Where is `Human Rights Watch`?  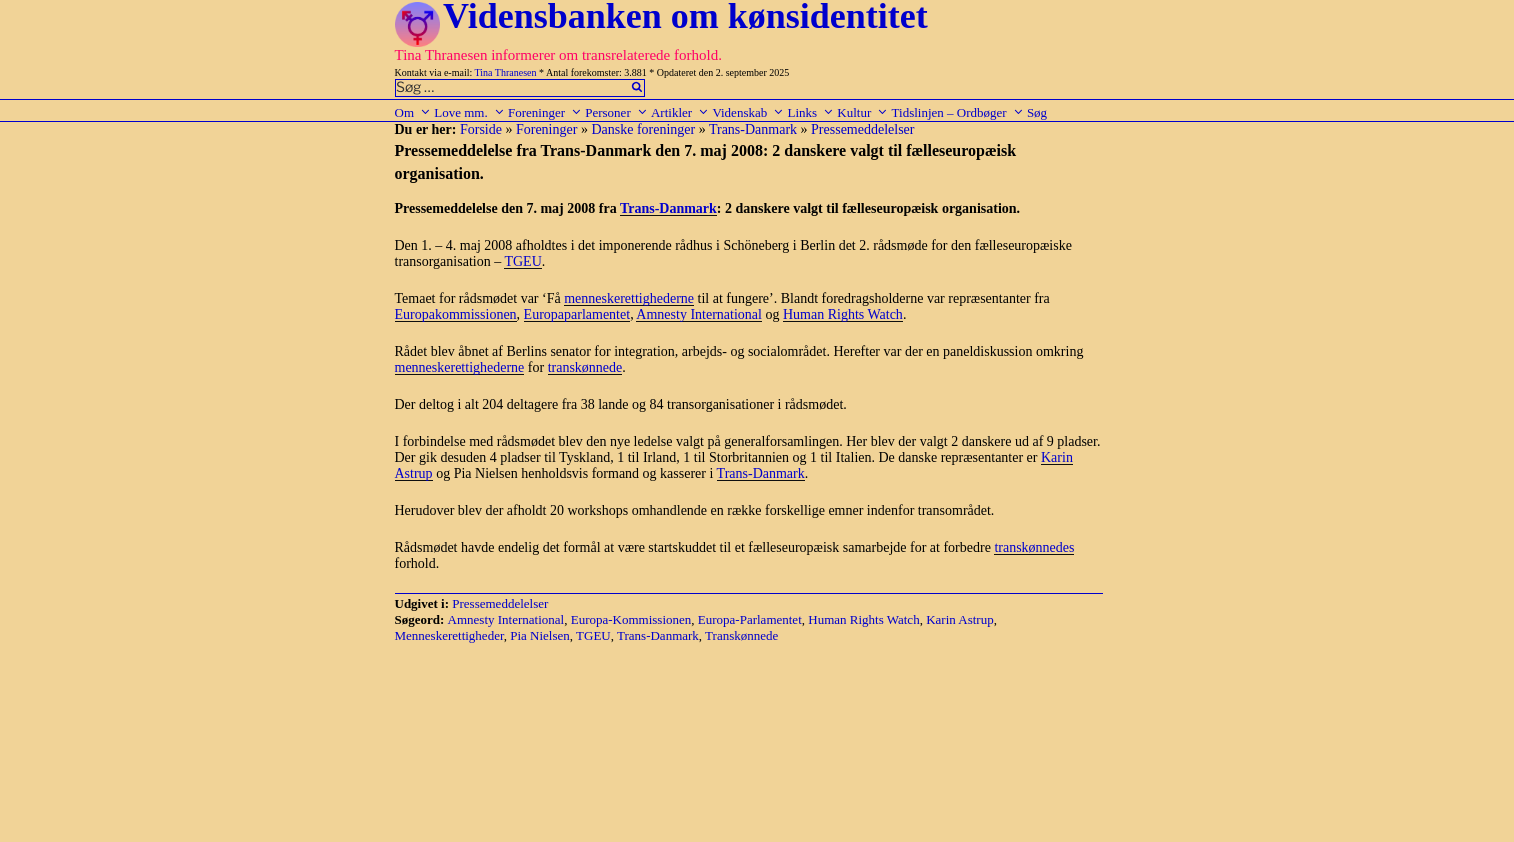
Human Rights Watch is located at coordinates (843, 314).